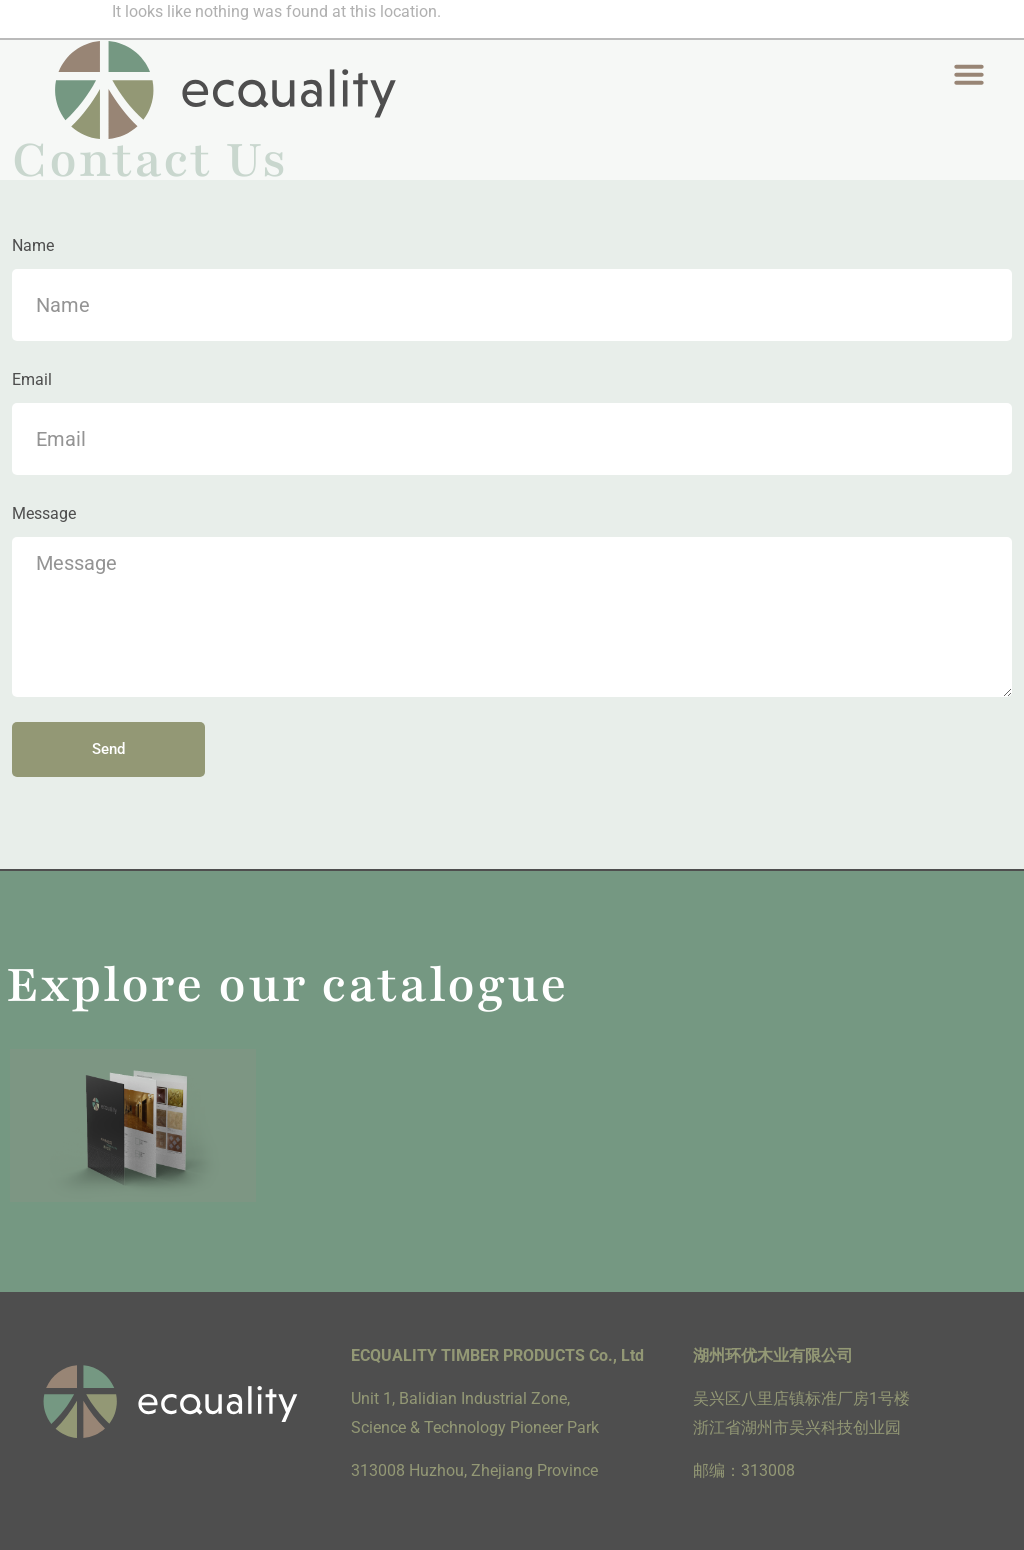 The width and height of the screenshot is (1024, 1550). I want to click on Message, so click(44, 513).